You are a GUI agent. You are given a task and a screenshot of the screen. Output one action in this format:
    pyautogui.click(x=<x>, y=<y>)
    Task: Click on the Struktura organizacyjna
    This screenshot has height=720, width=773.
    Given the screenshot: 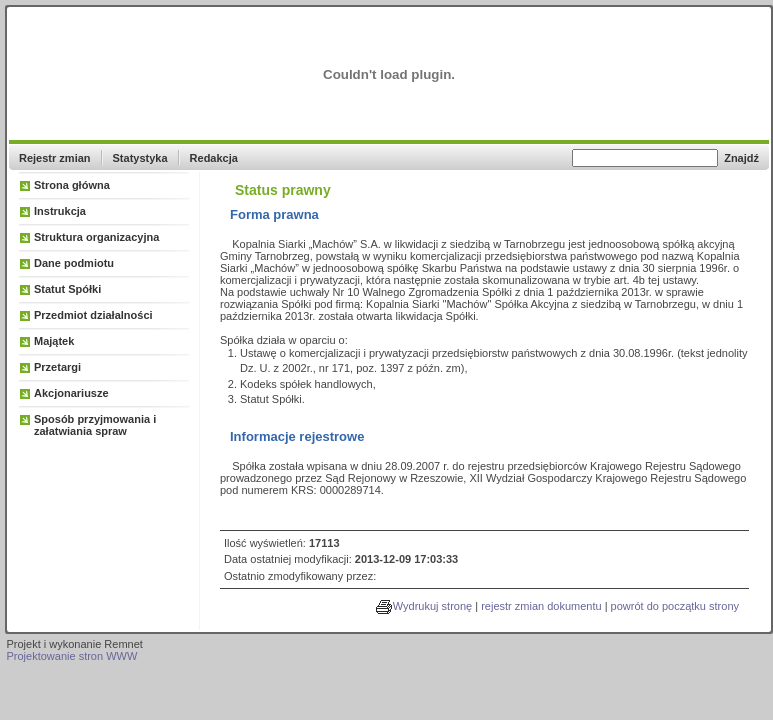 What is the action you would take?
    pyautogui.click(x=96, y=237)
    